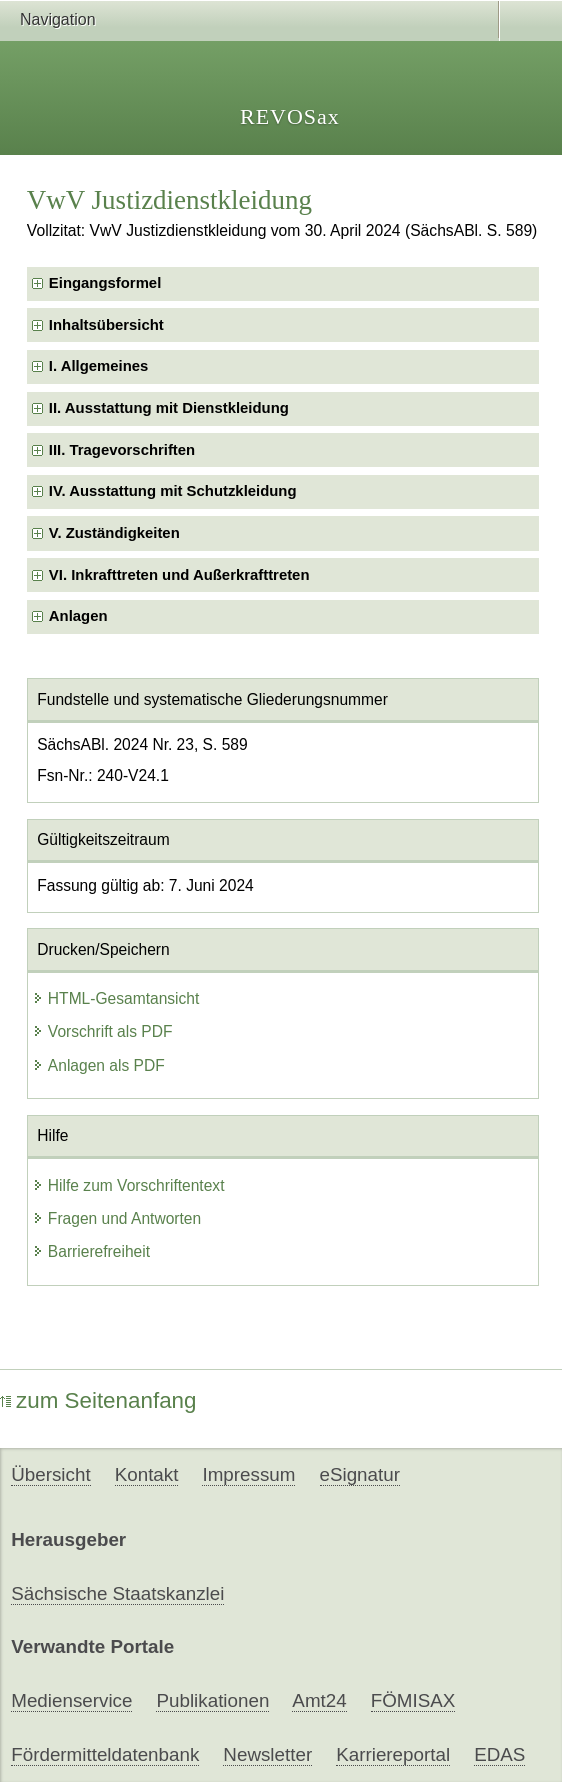 The height and width of the screenshot is (1782, 562). Describe the element at coordinates (116, 998) in the screenshot. I see `HTML-Gesamtansicht` at that location.